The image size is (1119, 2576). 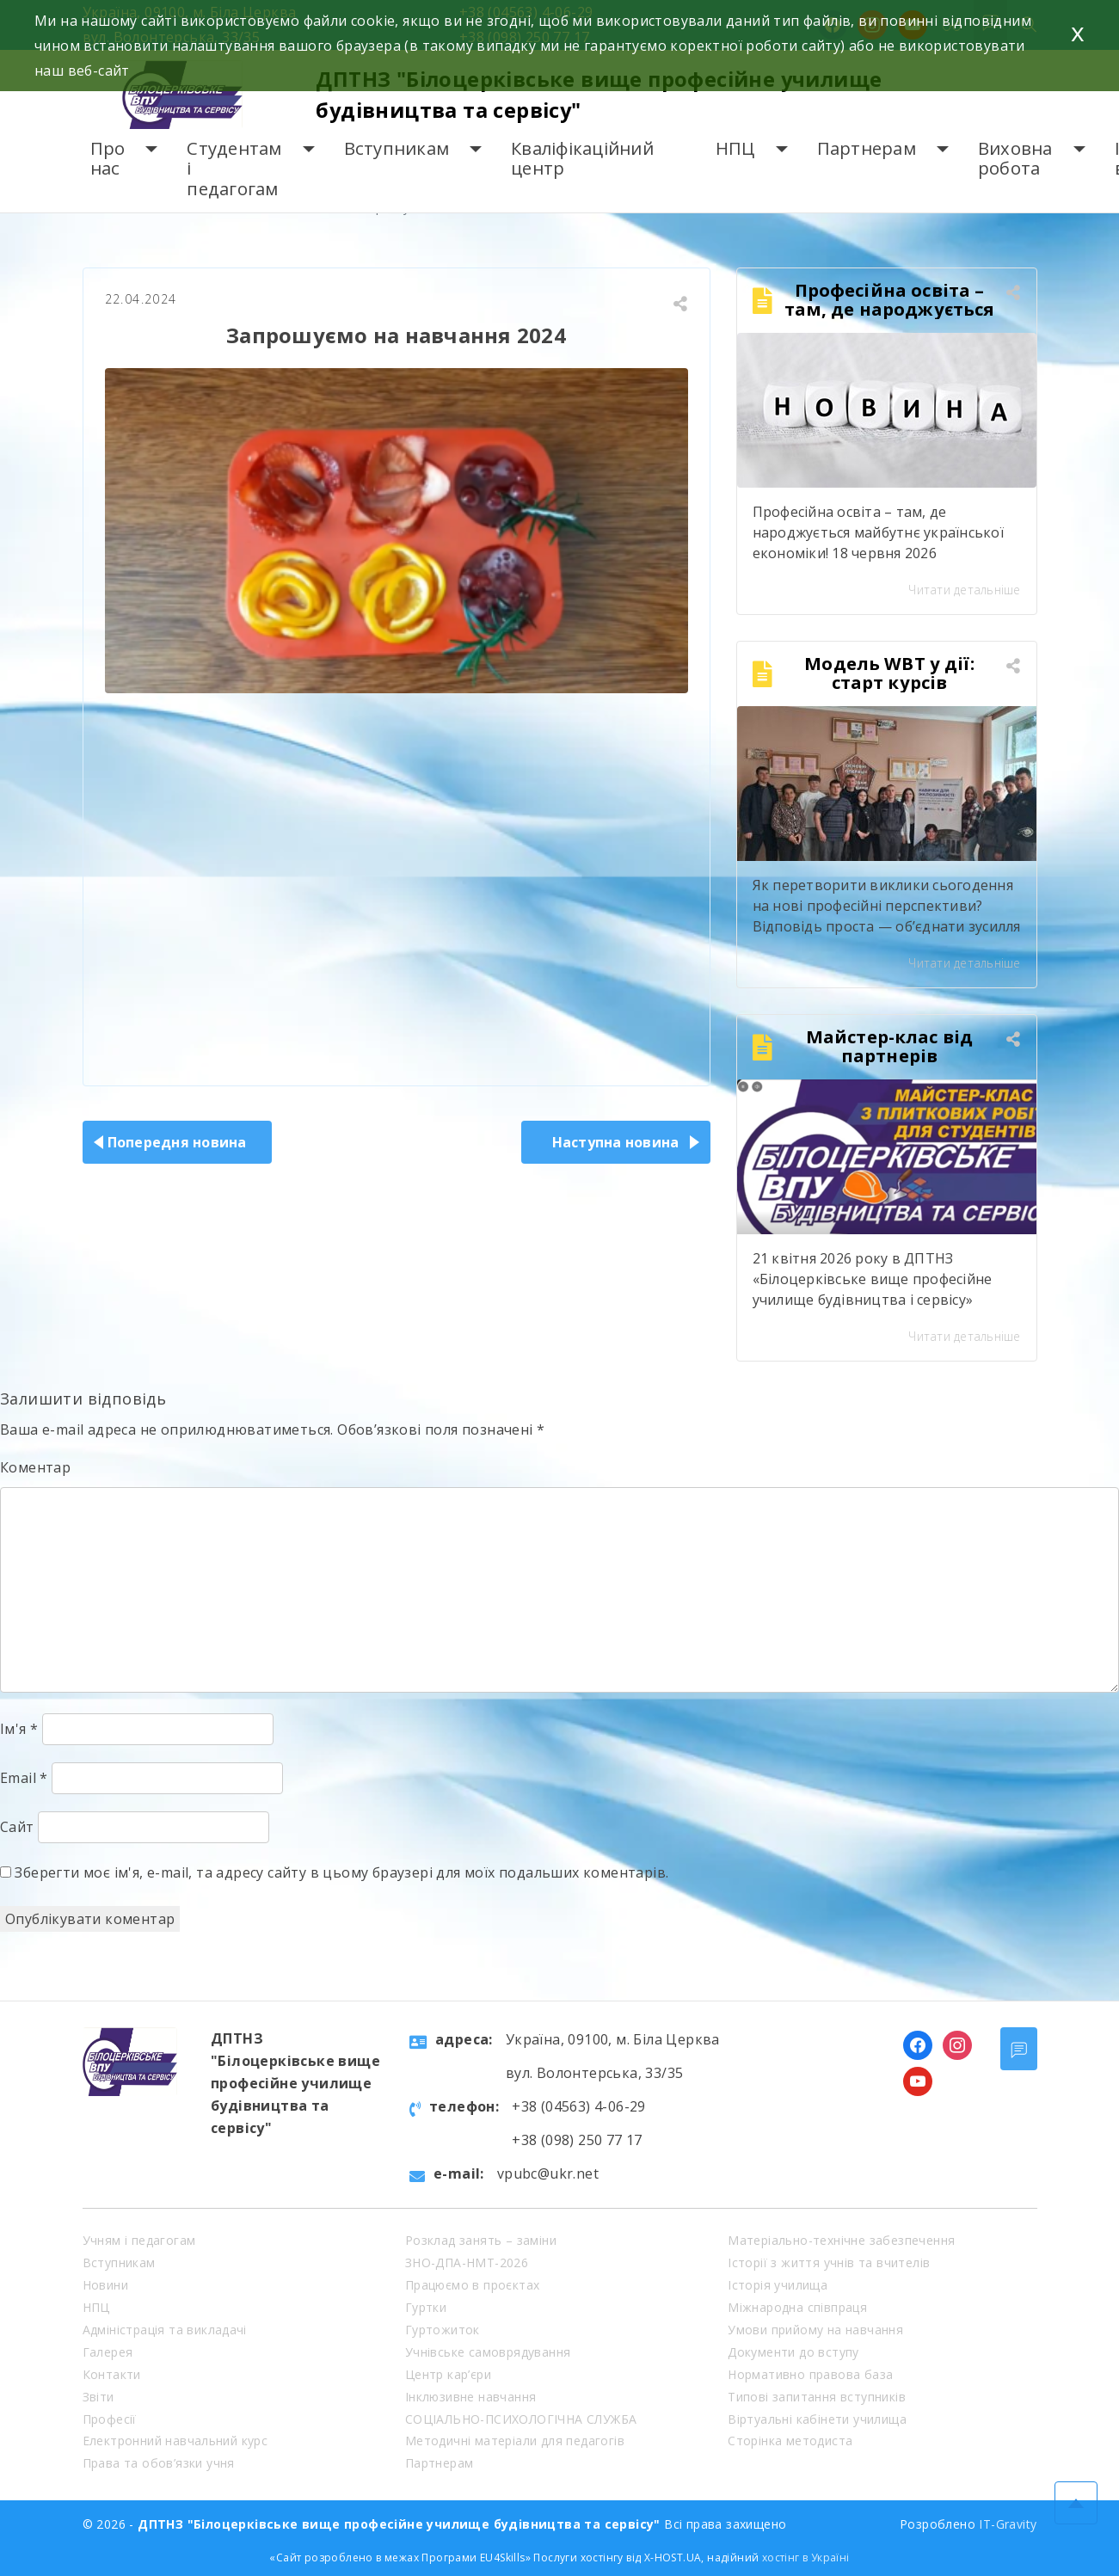 I want to click on Виховна робота, so click(x=1015, y=158).